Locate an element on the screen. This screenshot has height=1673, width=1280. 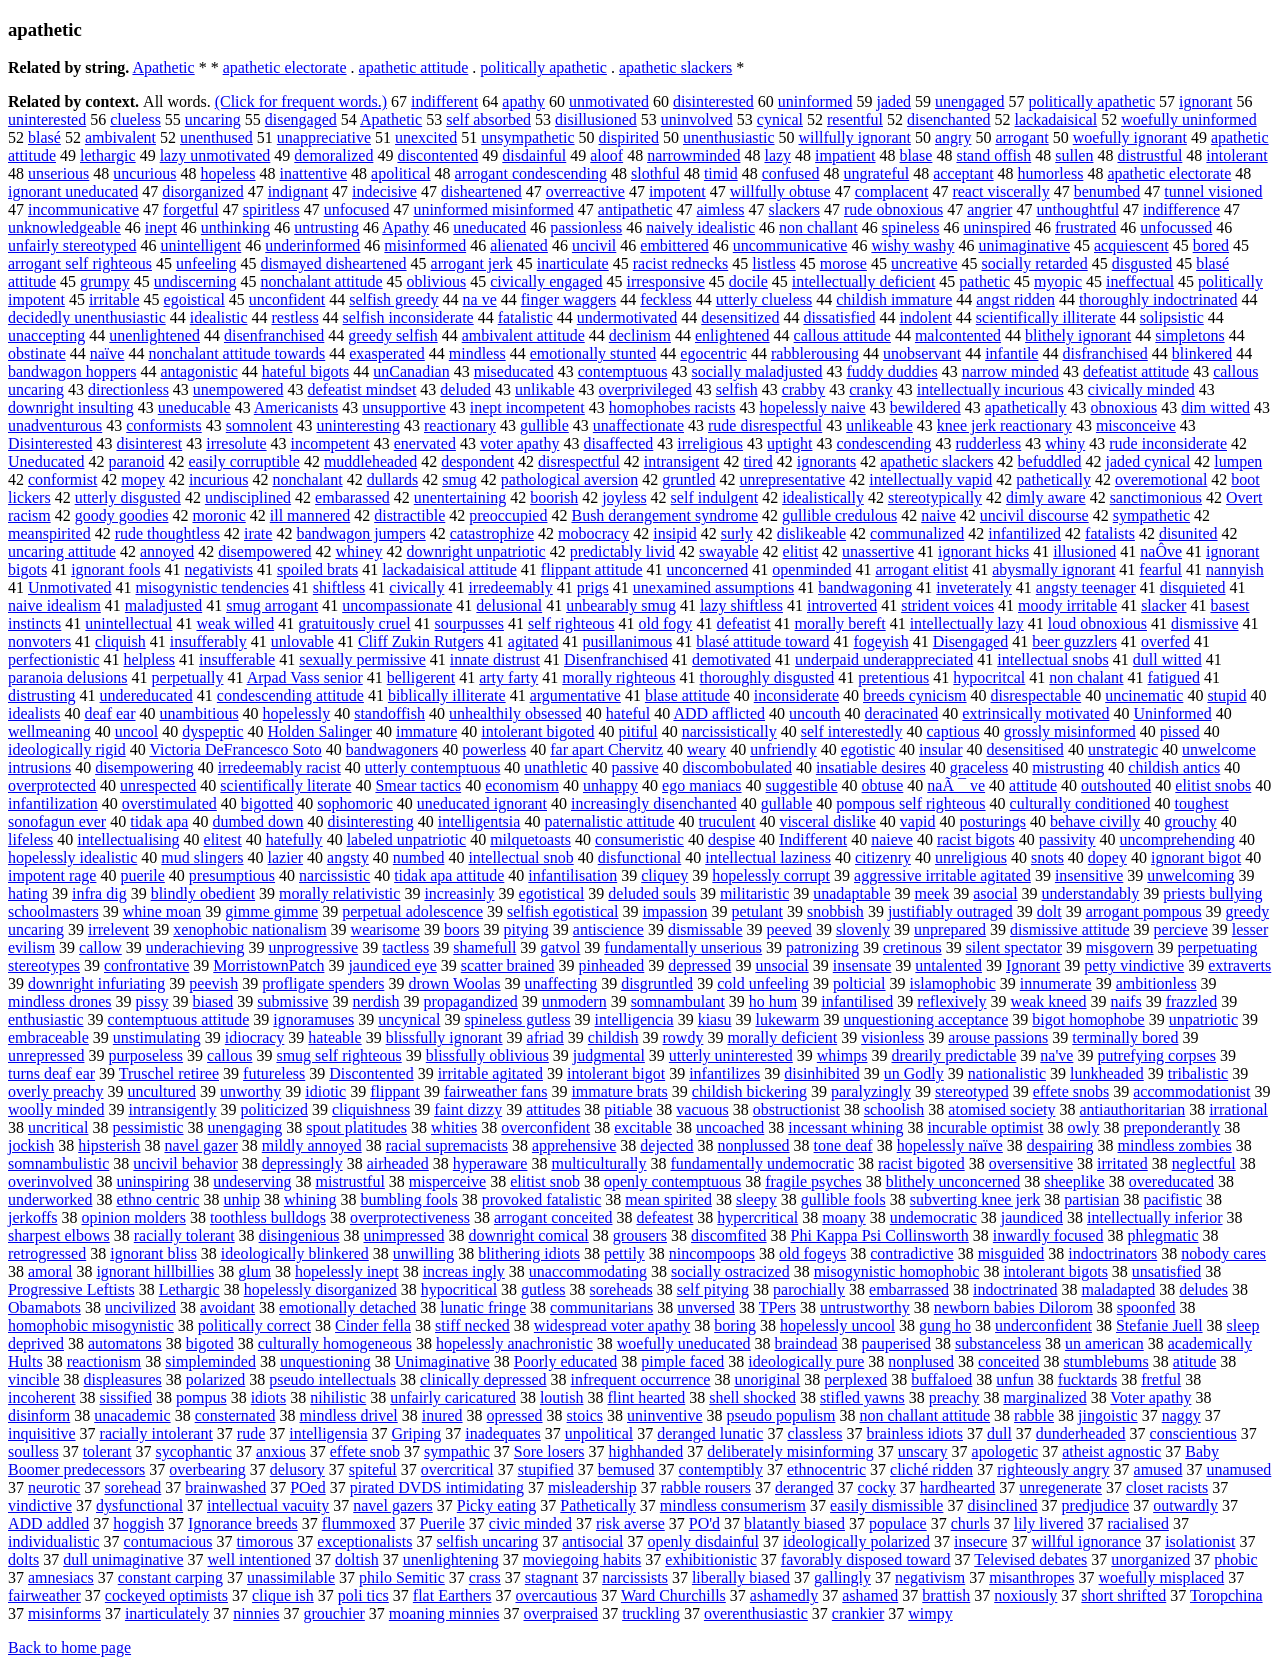
Picky eating is located at coordinates (497, 1505).